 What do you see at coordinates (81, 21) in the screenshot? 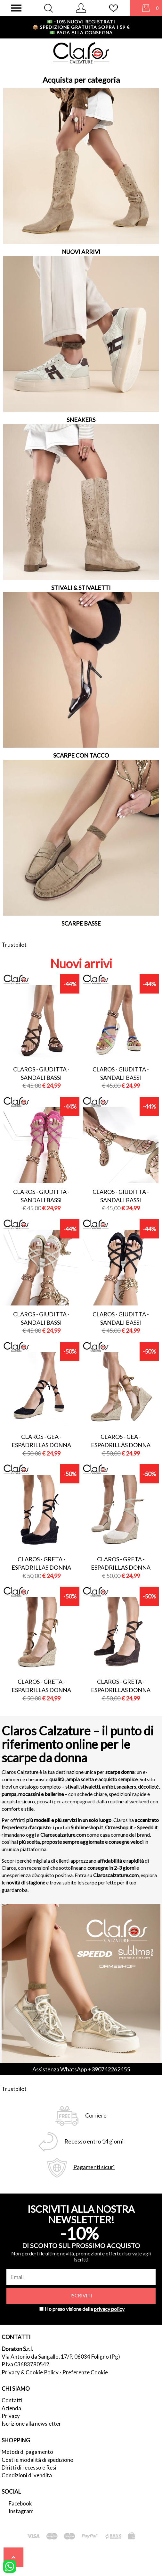
I see `-10% nuovi registrati` at bounding box center [81, 21].